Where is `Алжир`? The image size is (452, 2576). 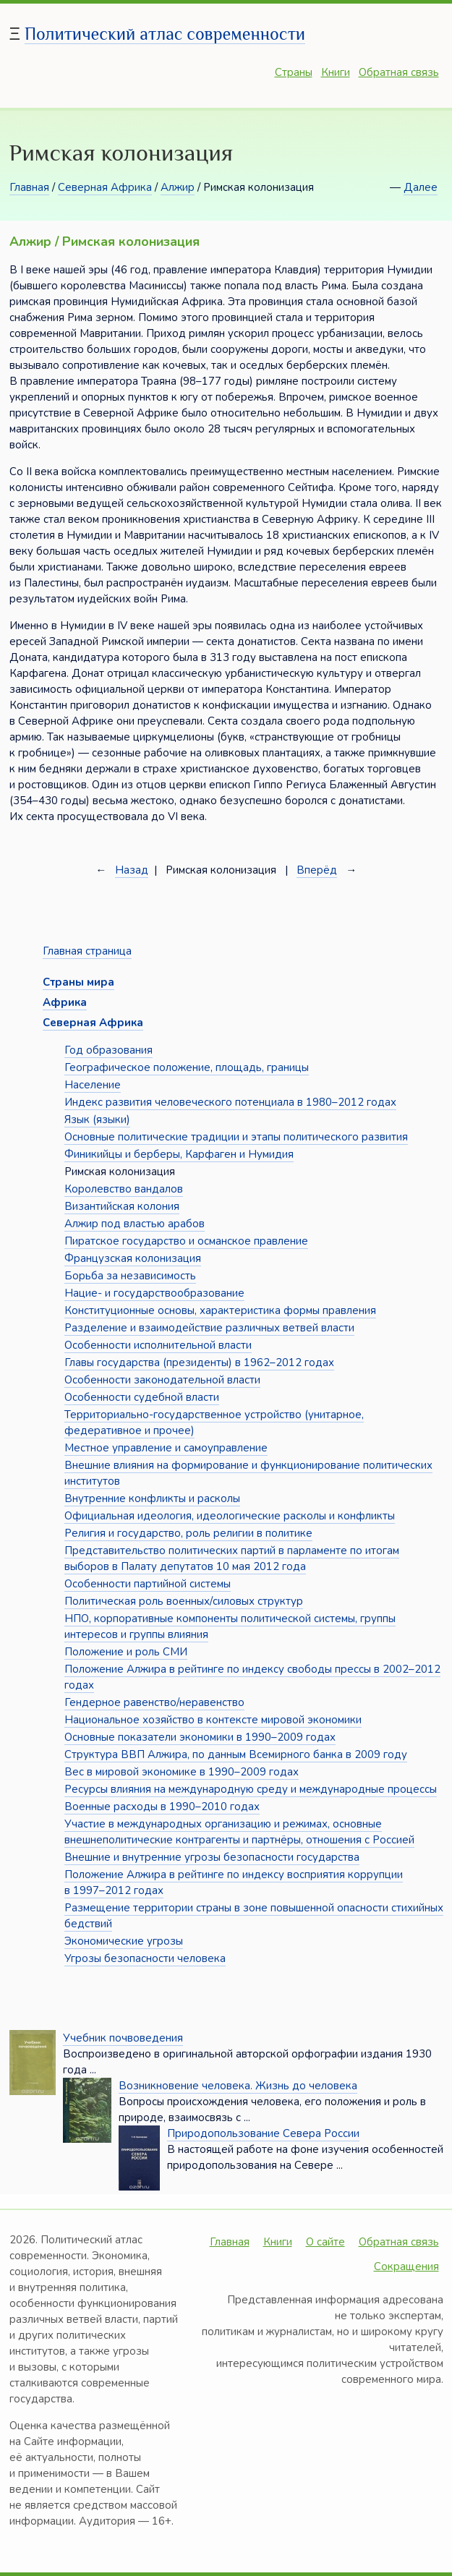
Алжир is located at coordinates (178, 187).